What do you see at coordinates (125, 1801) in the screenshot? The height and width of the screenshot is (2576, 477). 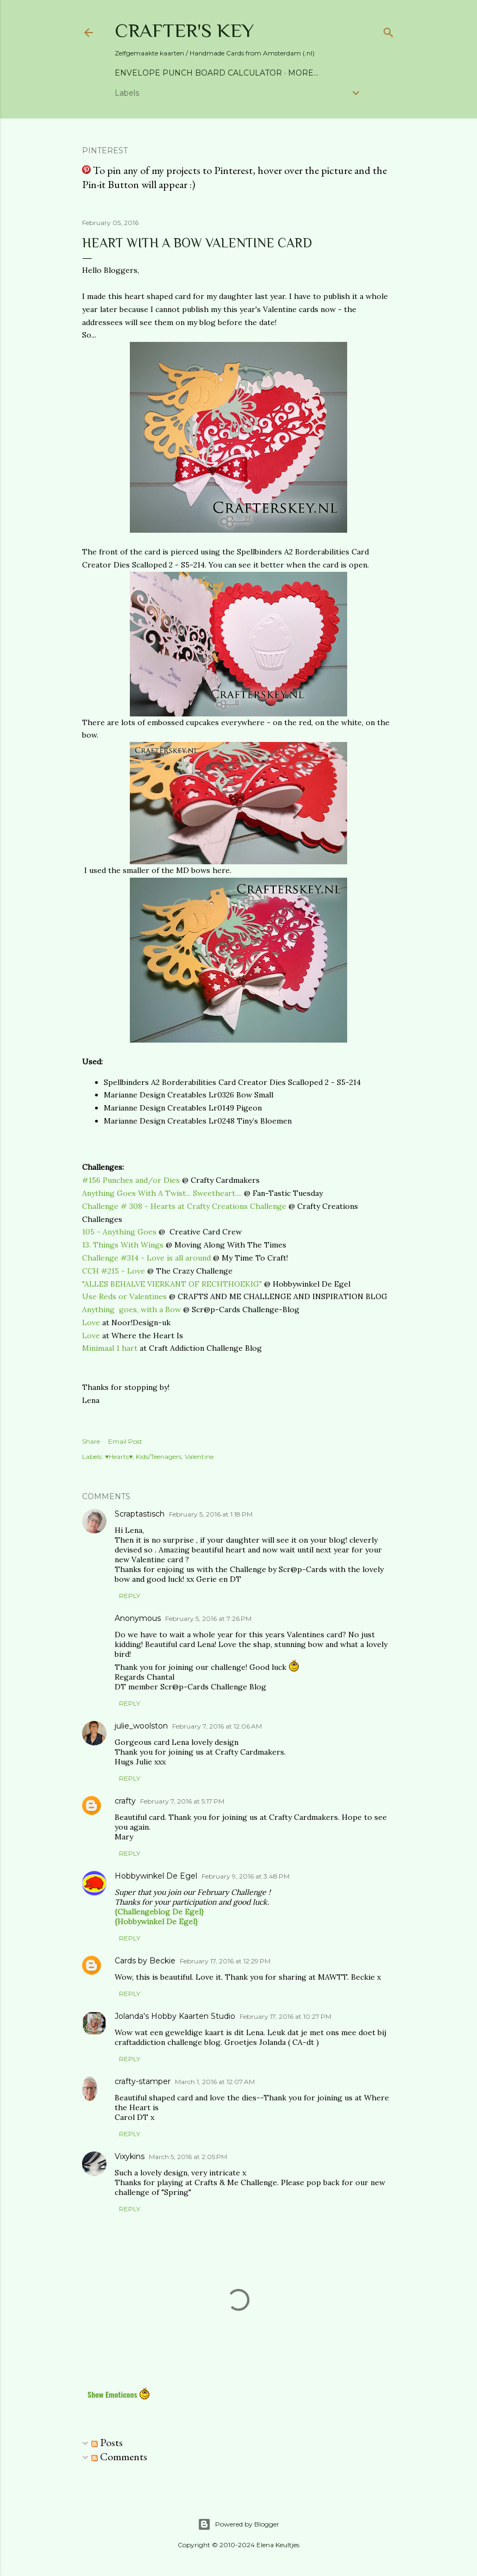 I see `crafty` at bounding box center [125, 1801].